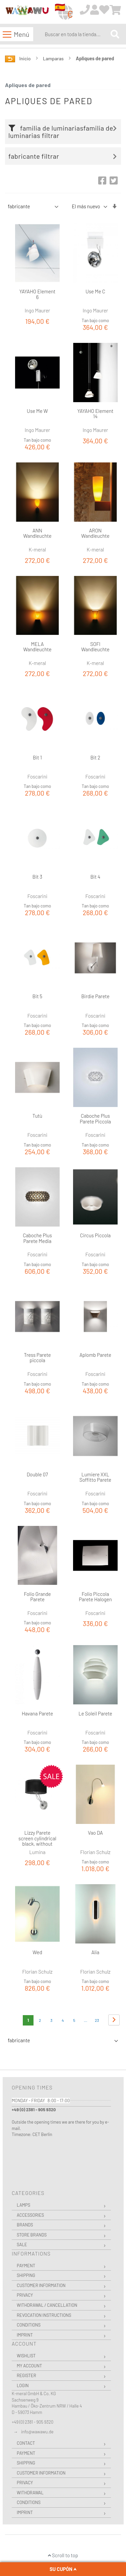 The width and height of the screenshot is (126, 2576). I want to click on Brands, so click(25, 2224).